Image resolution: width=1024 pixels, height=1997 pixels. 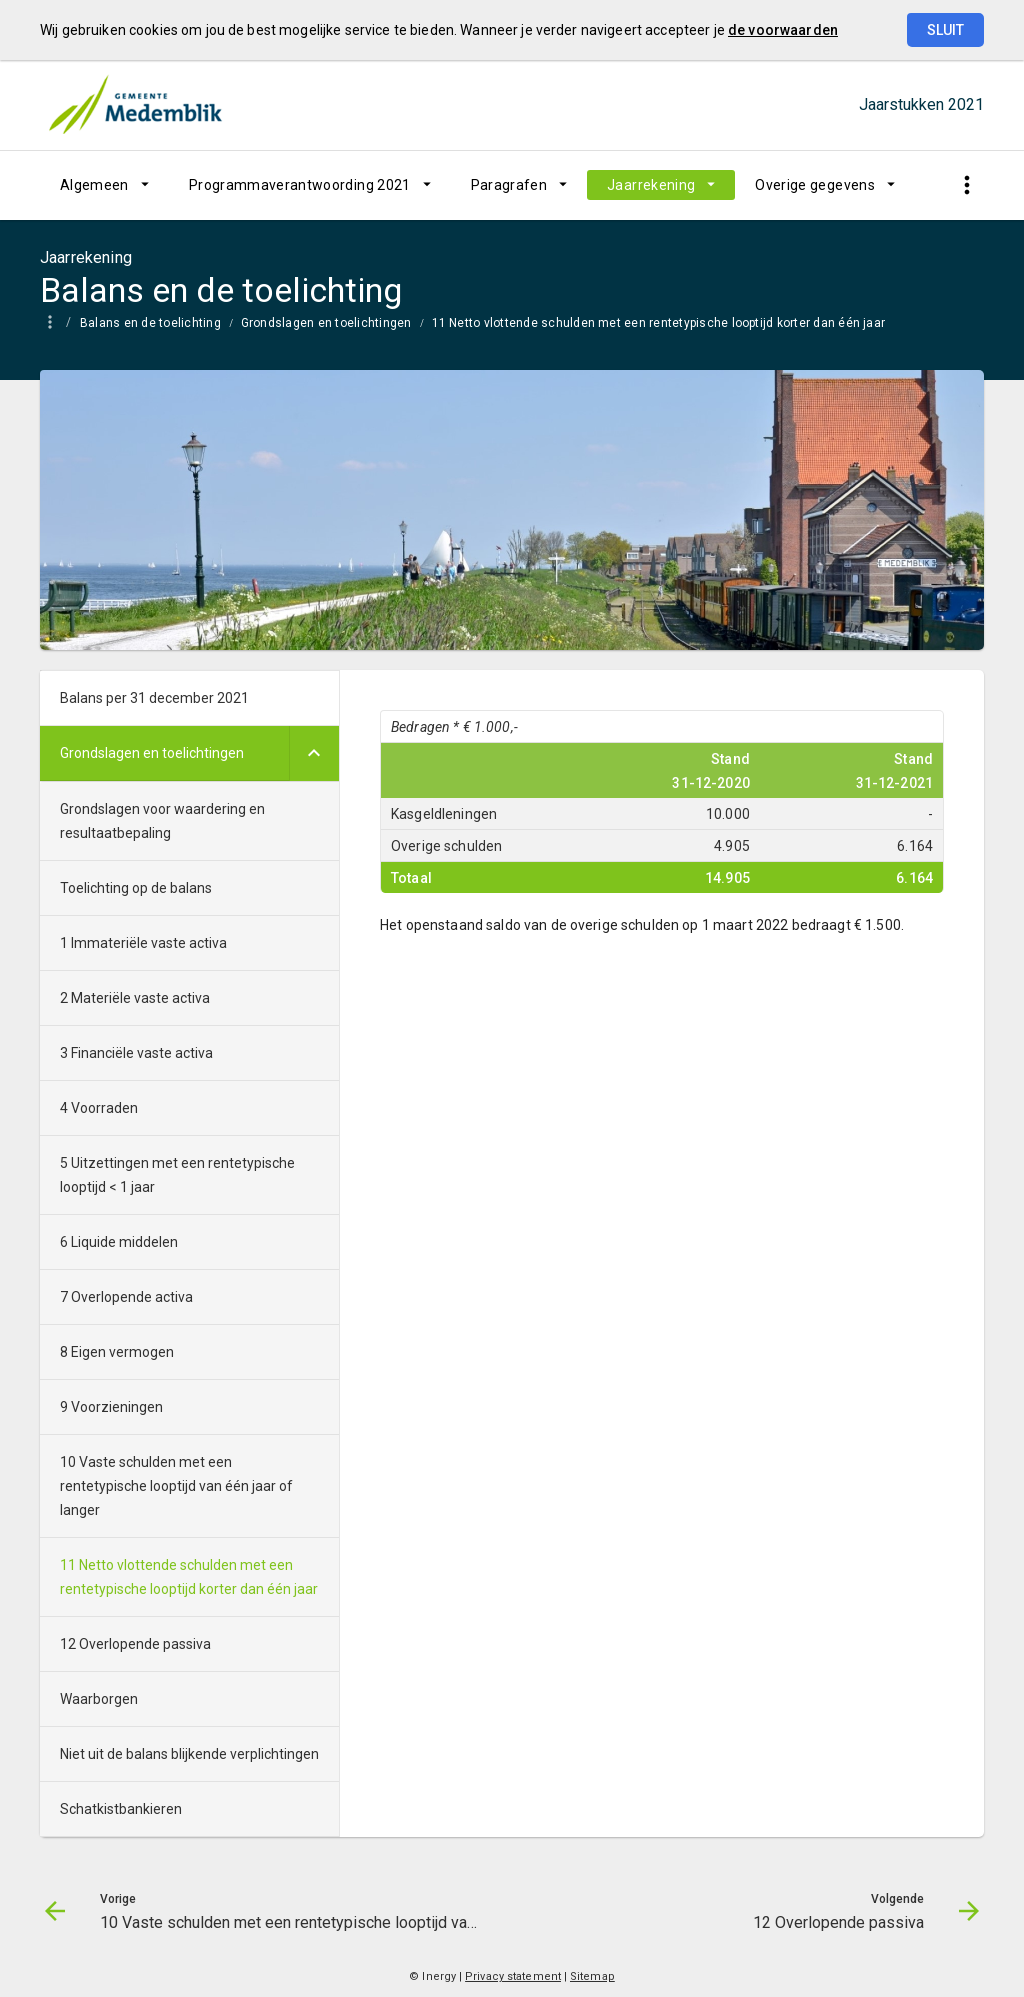 I want to click on 3 Financiële vaste activa, so click(x=136, y=1053).